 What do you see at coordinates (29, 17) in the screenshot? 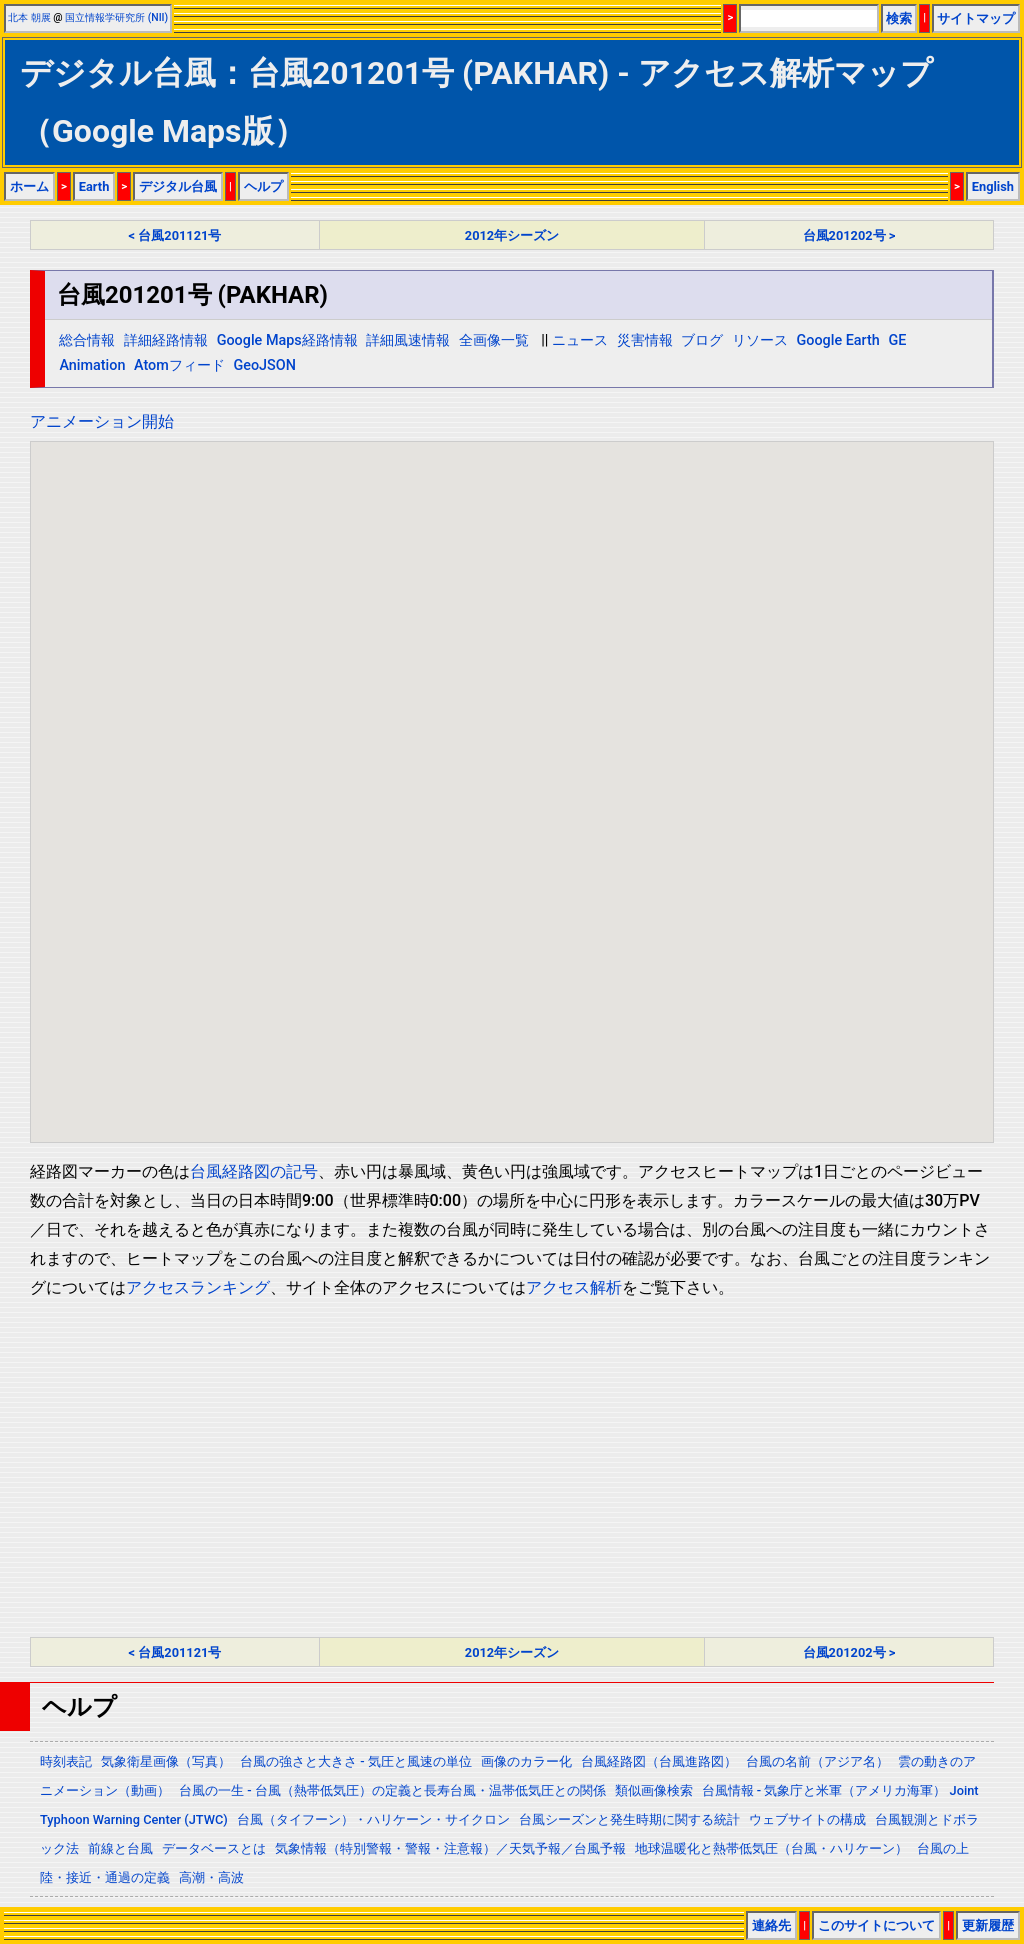
I see `北本 朝展` at bounding box center [29, 17].